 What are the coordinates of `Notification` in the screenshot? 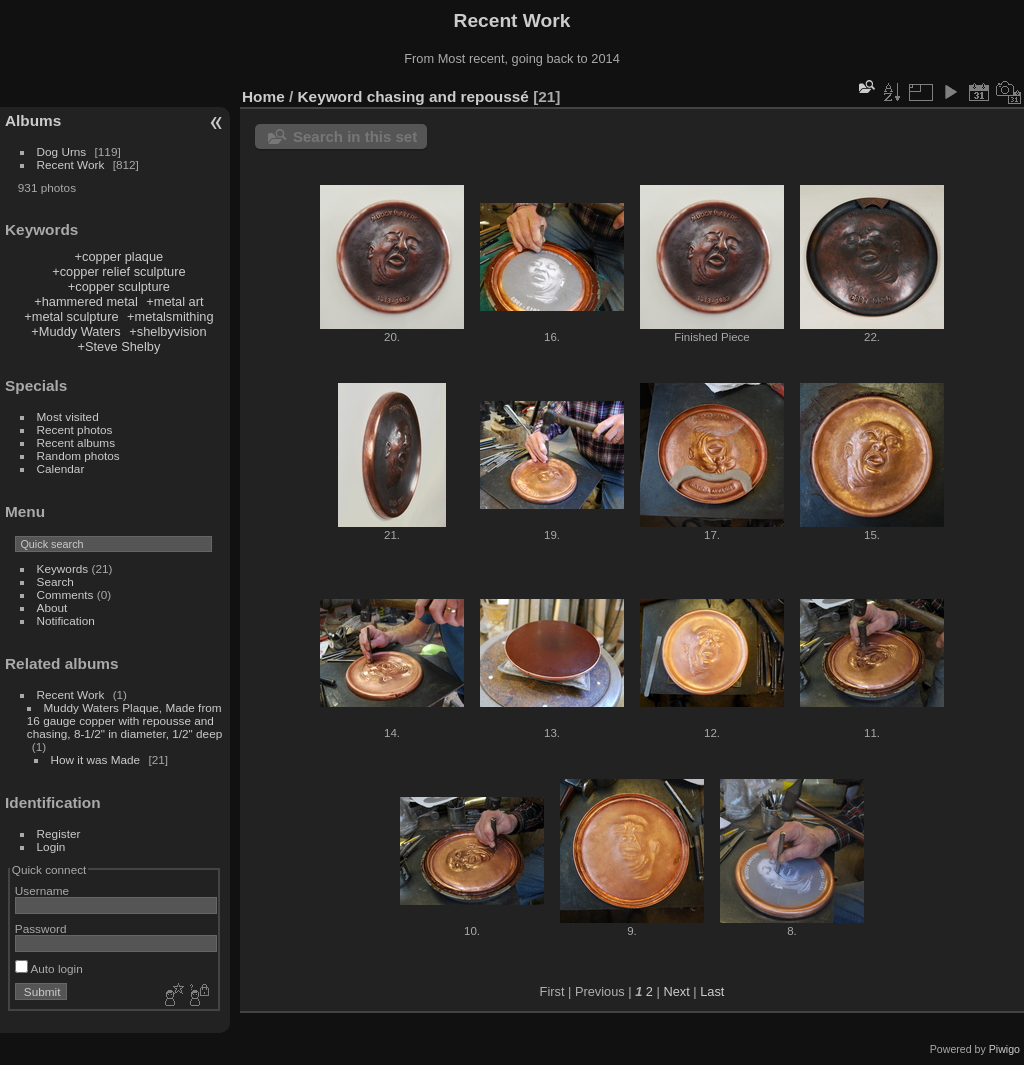 It's located at (66, 620).